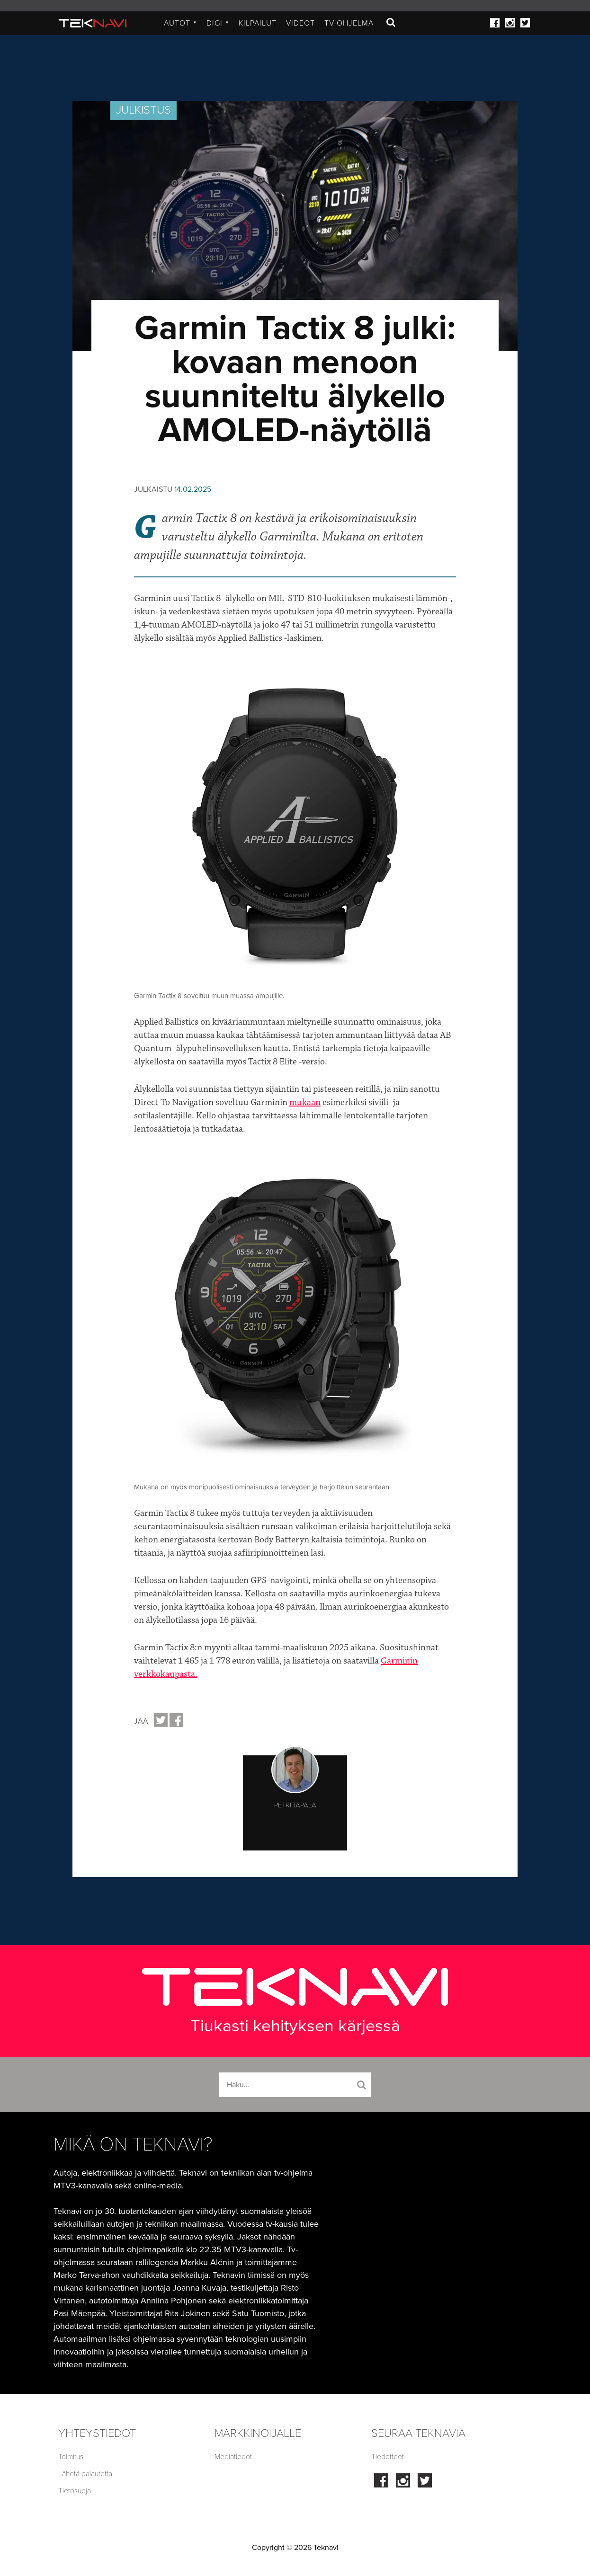  Describe the element at coordinates (85, 2474) in the screenshot. I see `Lähetä palautetta` at that location.